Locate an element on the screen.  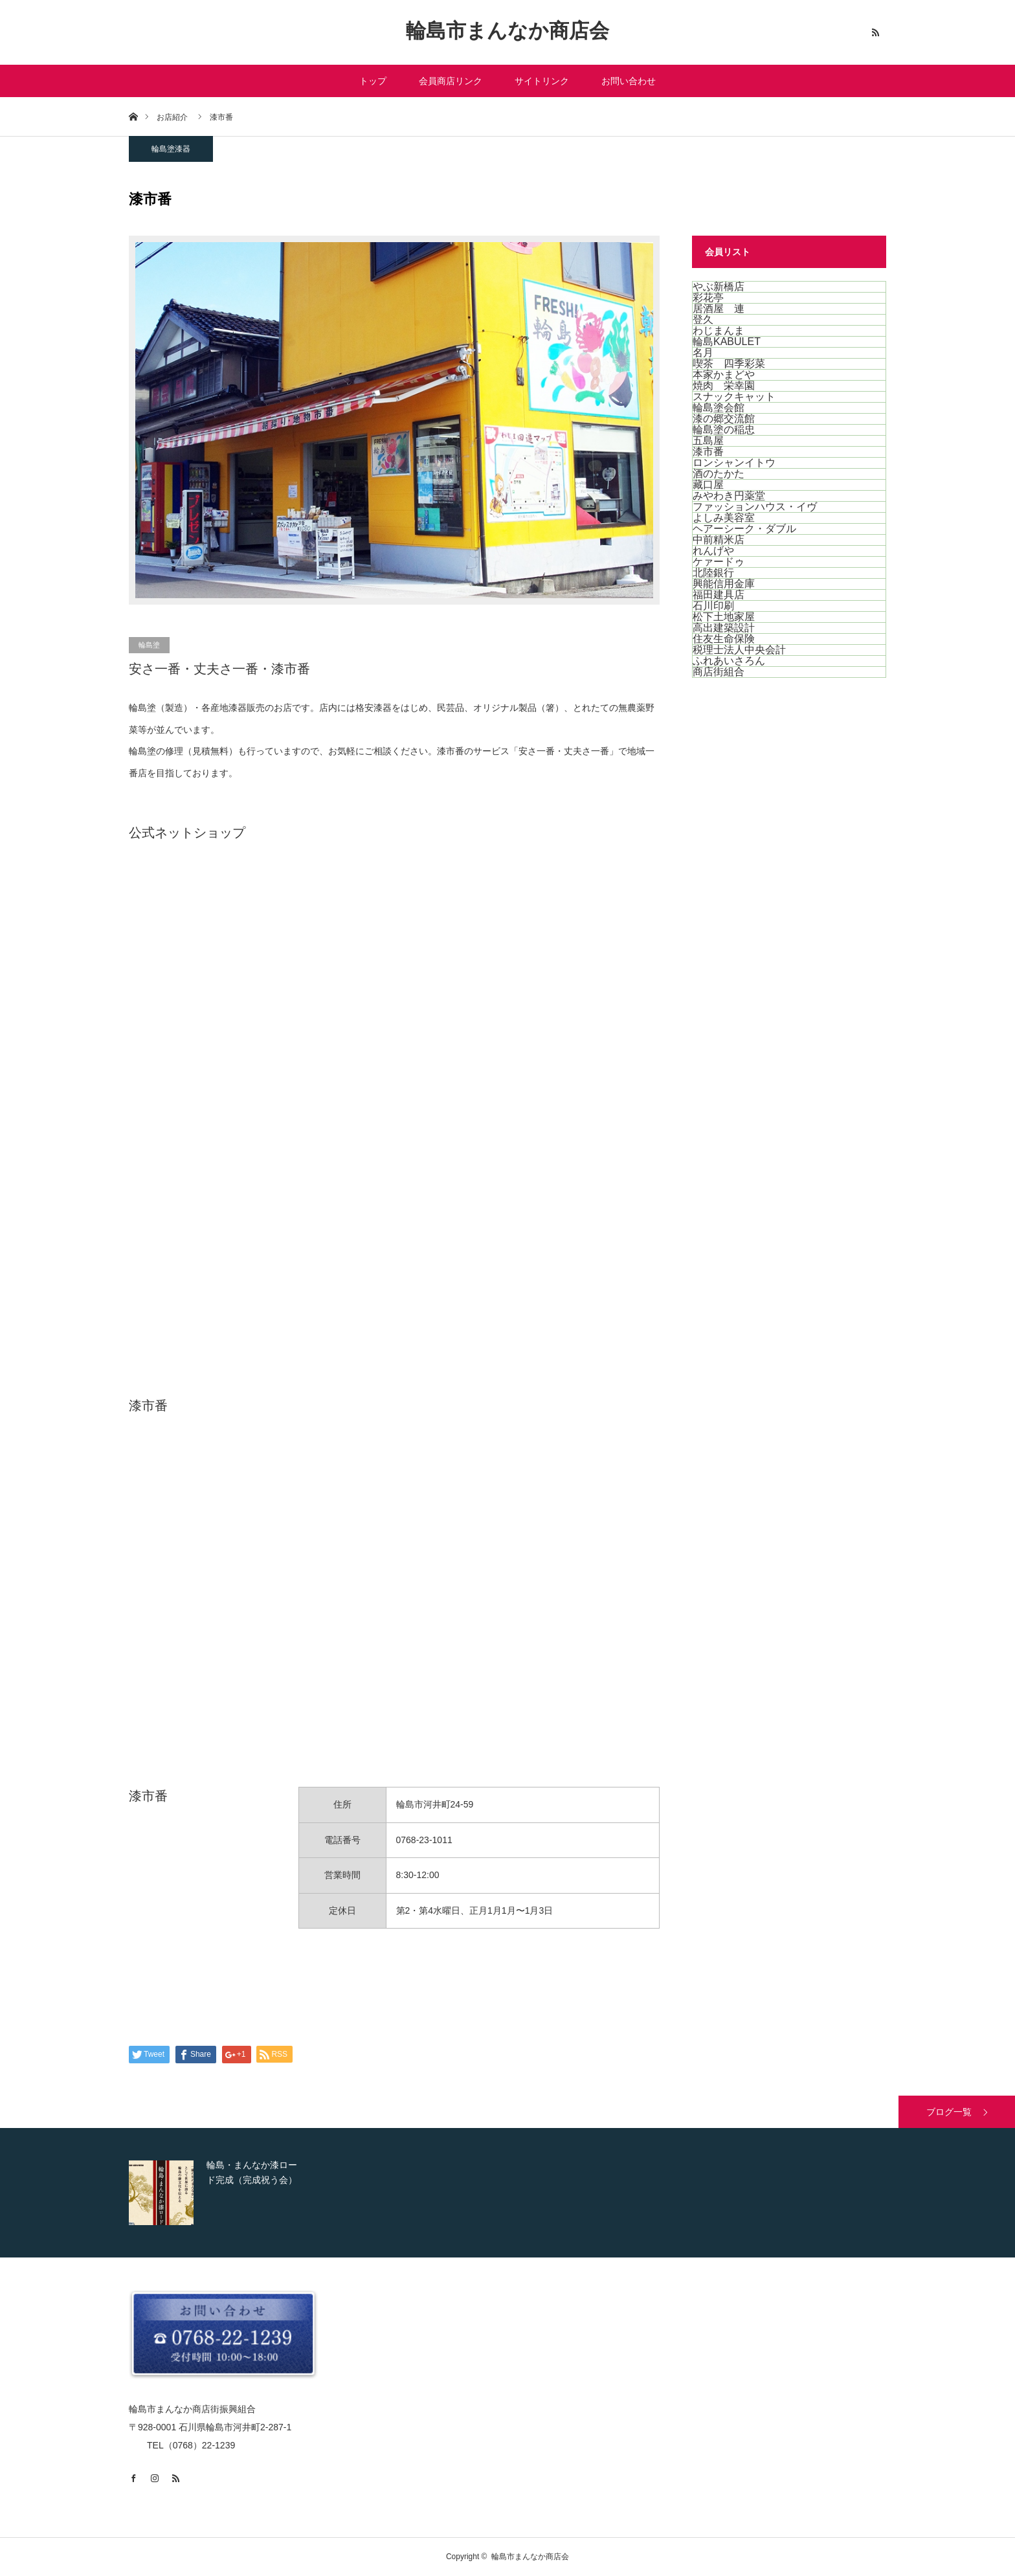
彩花亭 is located at coordinates (708, 297).